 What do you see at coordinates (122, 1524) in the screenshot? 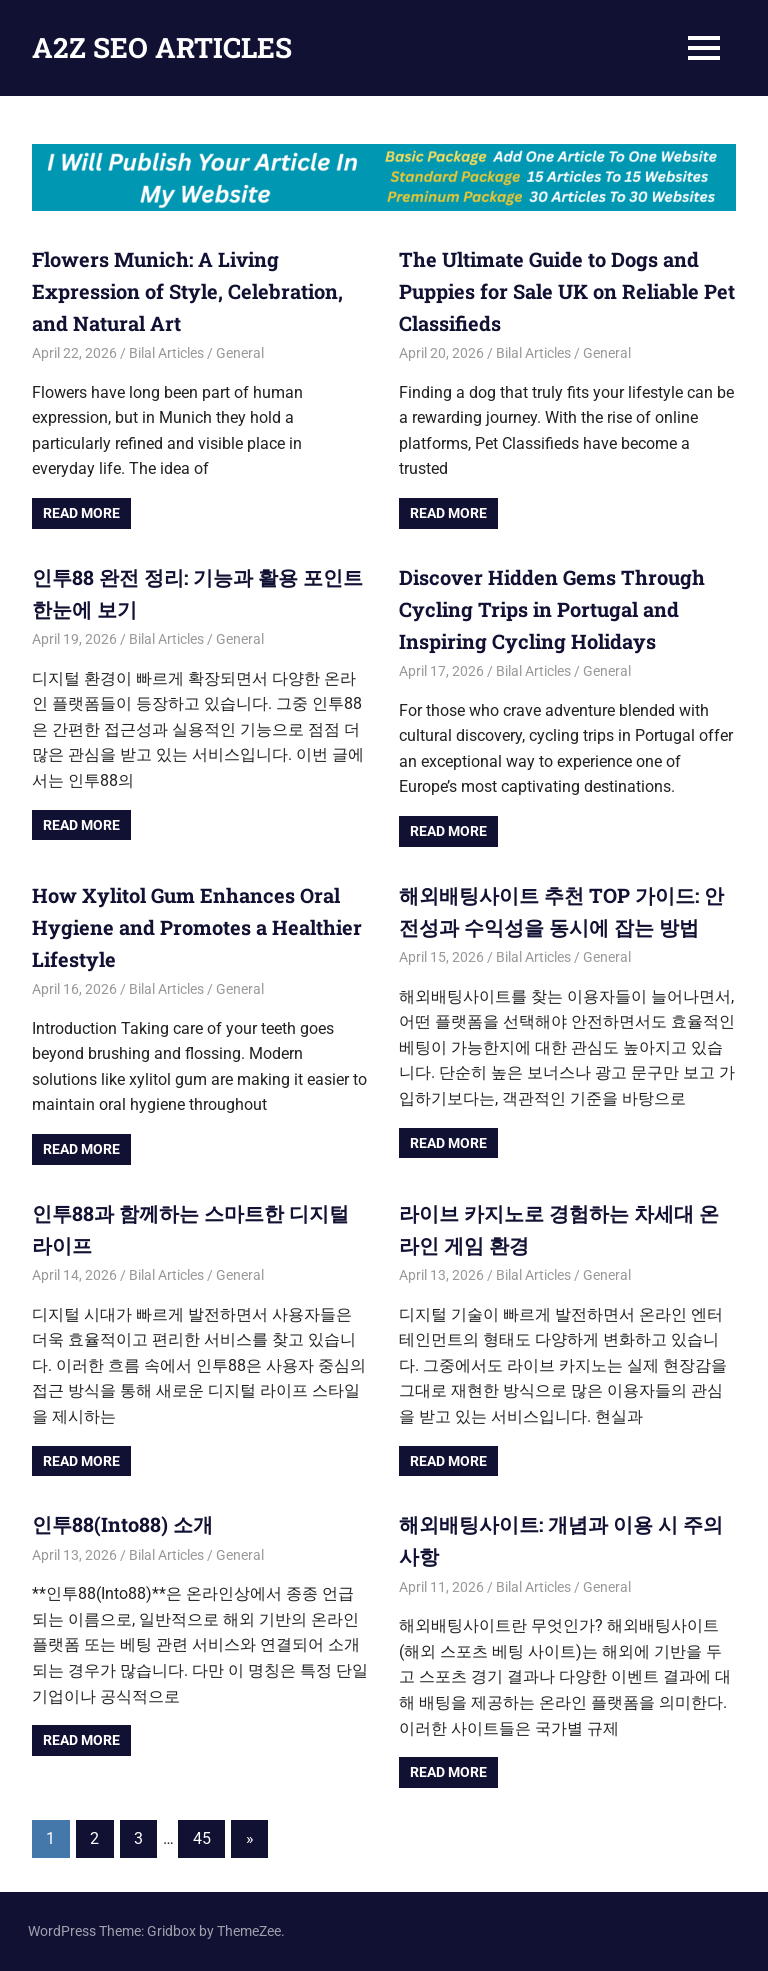
I see `인투88(Into88) 소개` at bounding box center [122, 1524].